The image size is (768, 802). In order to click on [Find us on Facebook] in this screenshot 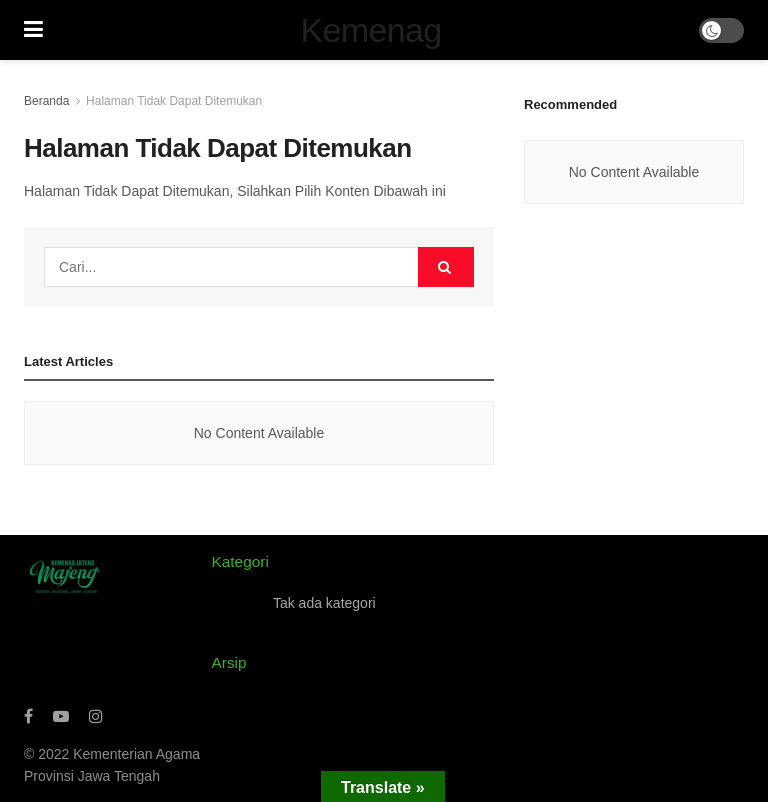, I will do `click(28, 716)`.